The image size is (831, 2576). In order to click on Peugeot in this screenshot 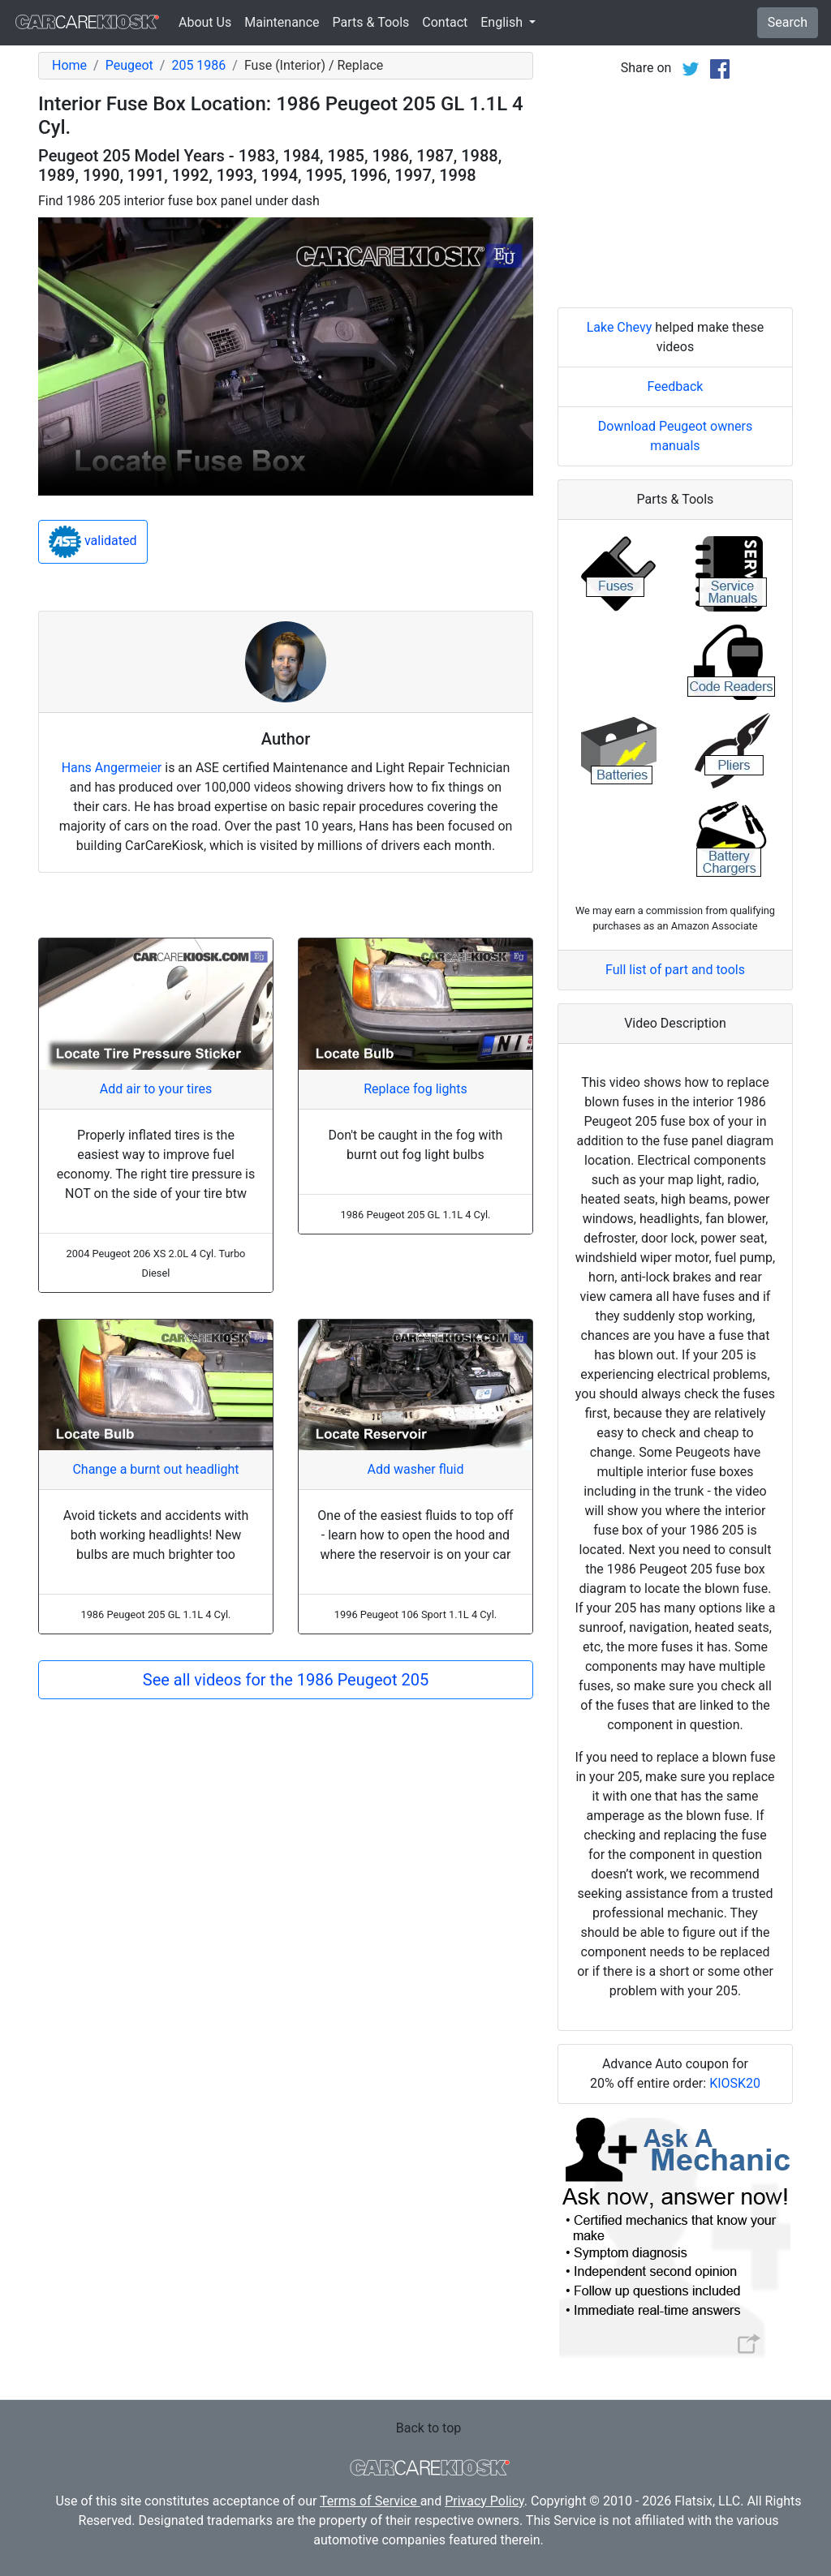, I will do `click(129, 65)`.